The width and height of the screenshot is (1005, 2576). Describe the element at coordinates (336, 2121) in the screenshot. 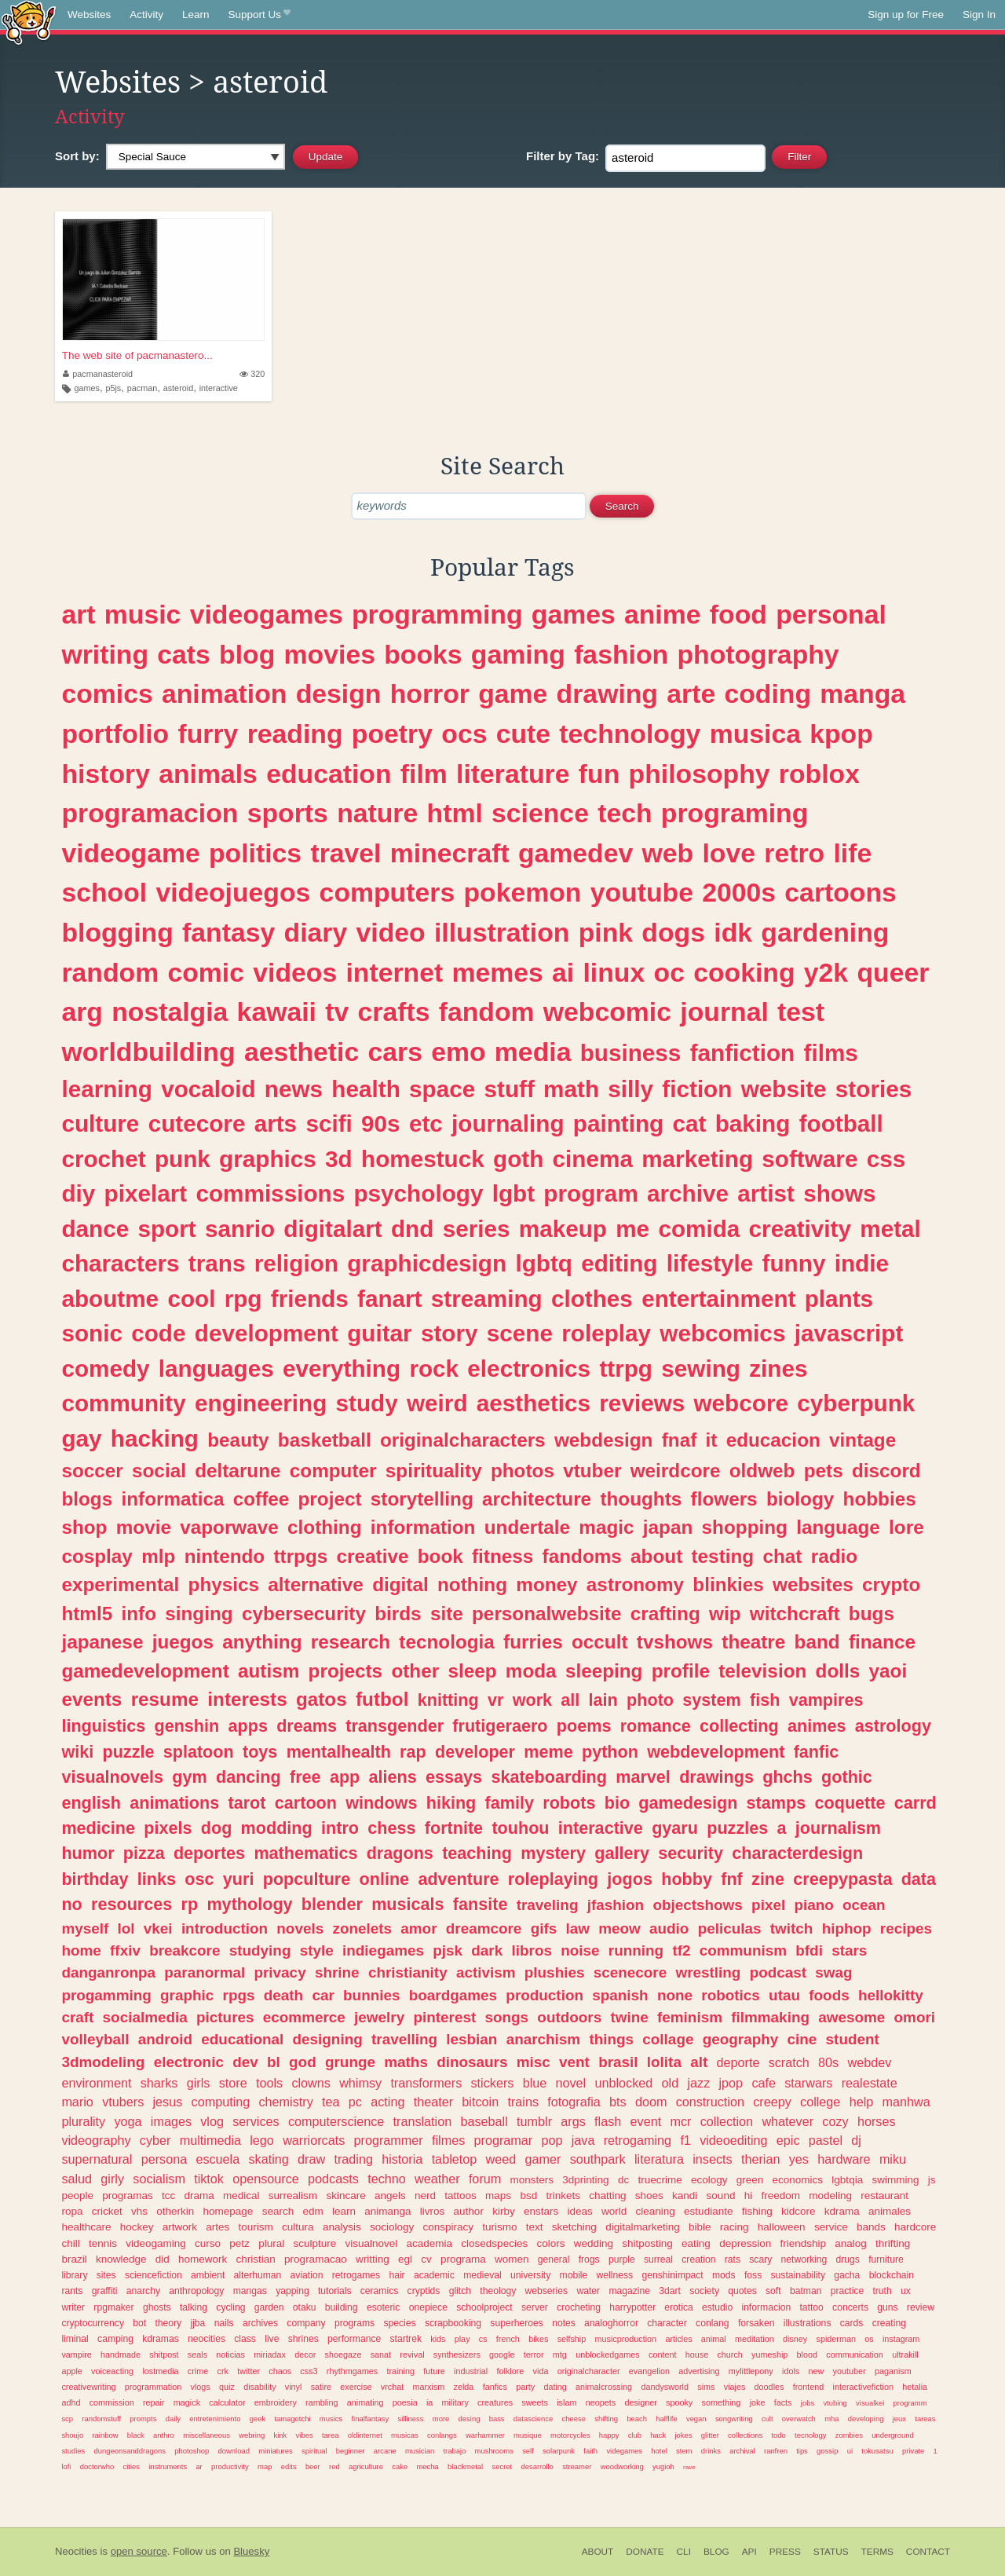

I see `computerscience` at that location.